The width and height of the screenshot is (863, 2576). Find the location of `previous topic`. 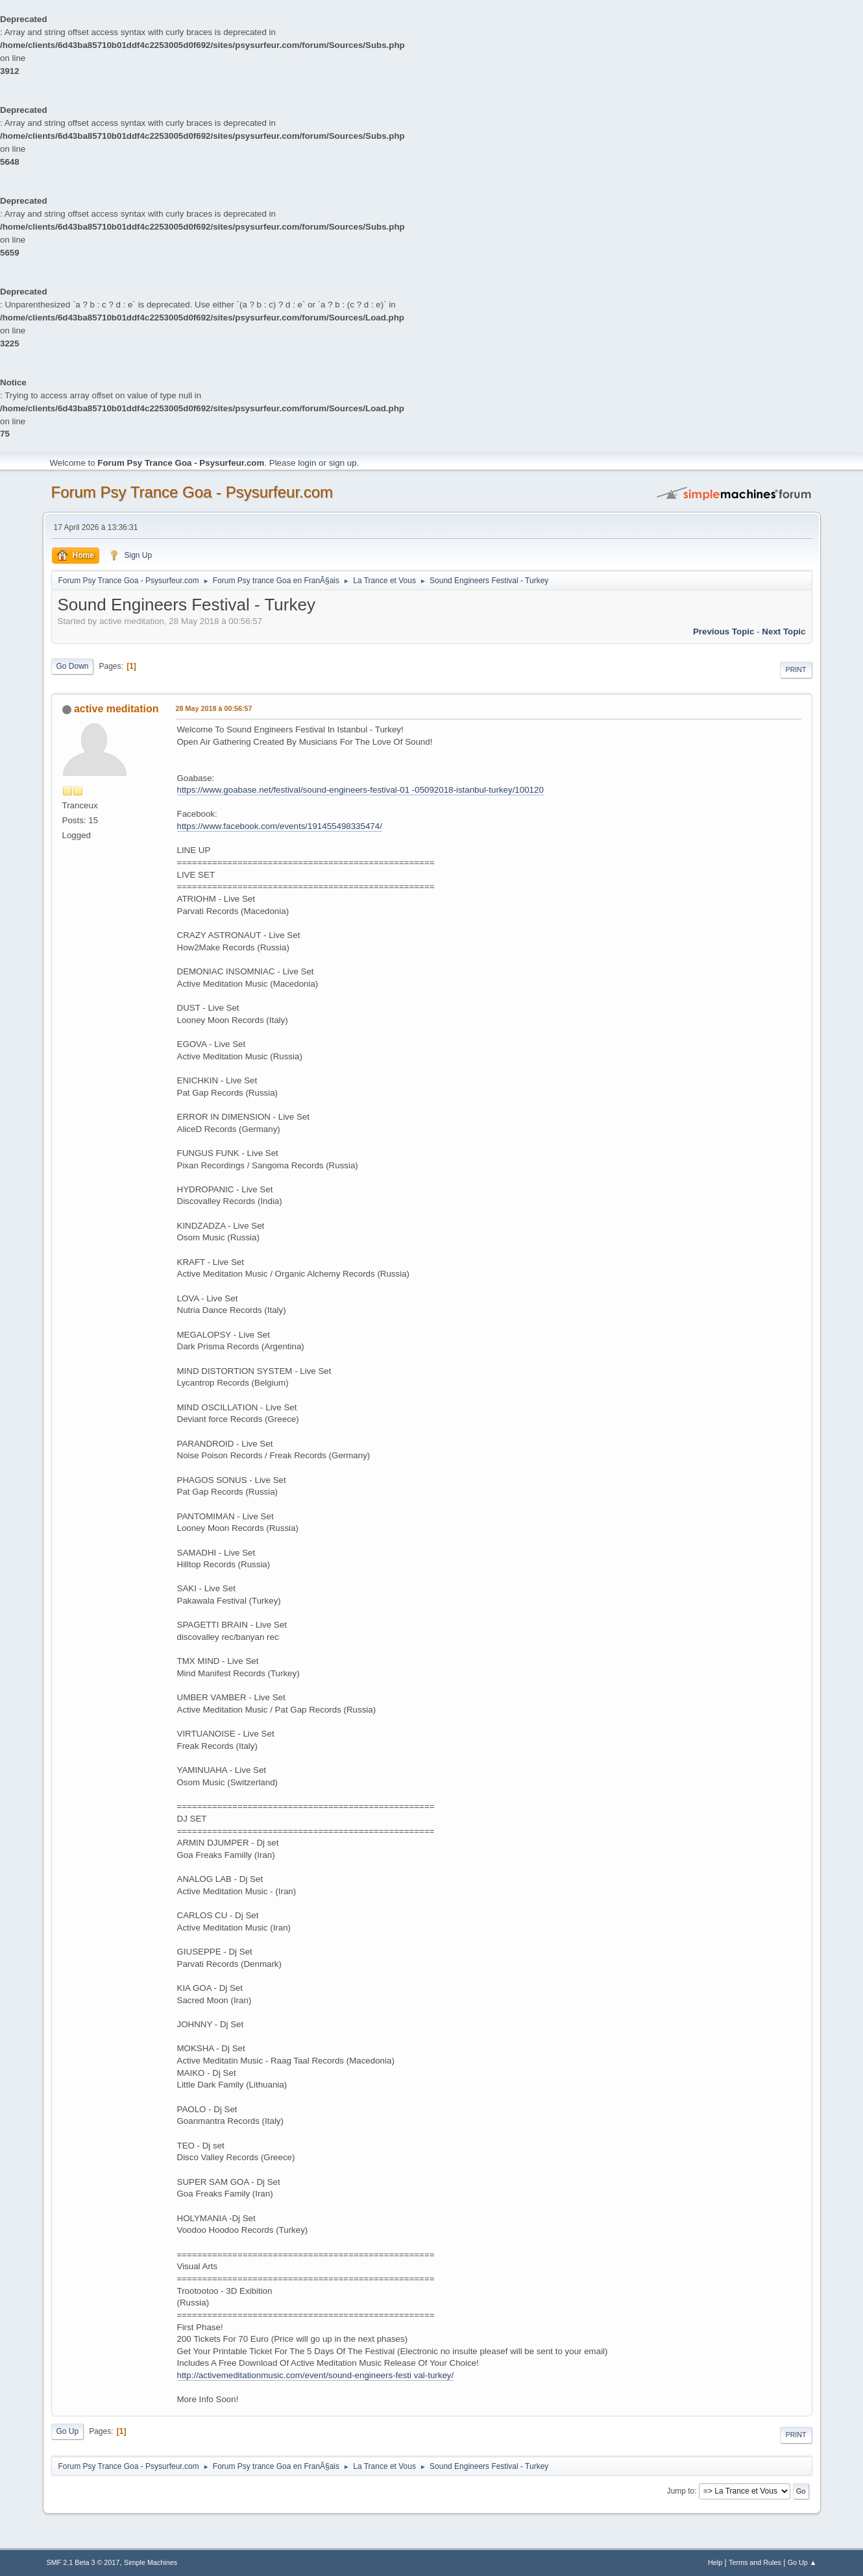

previous topic is located at coordinates (724, 631).